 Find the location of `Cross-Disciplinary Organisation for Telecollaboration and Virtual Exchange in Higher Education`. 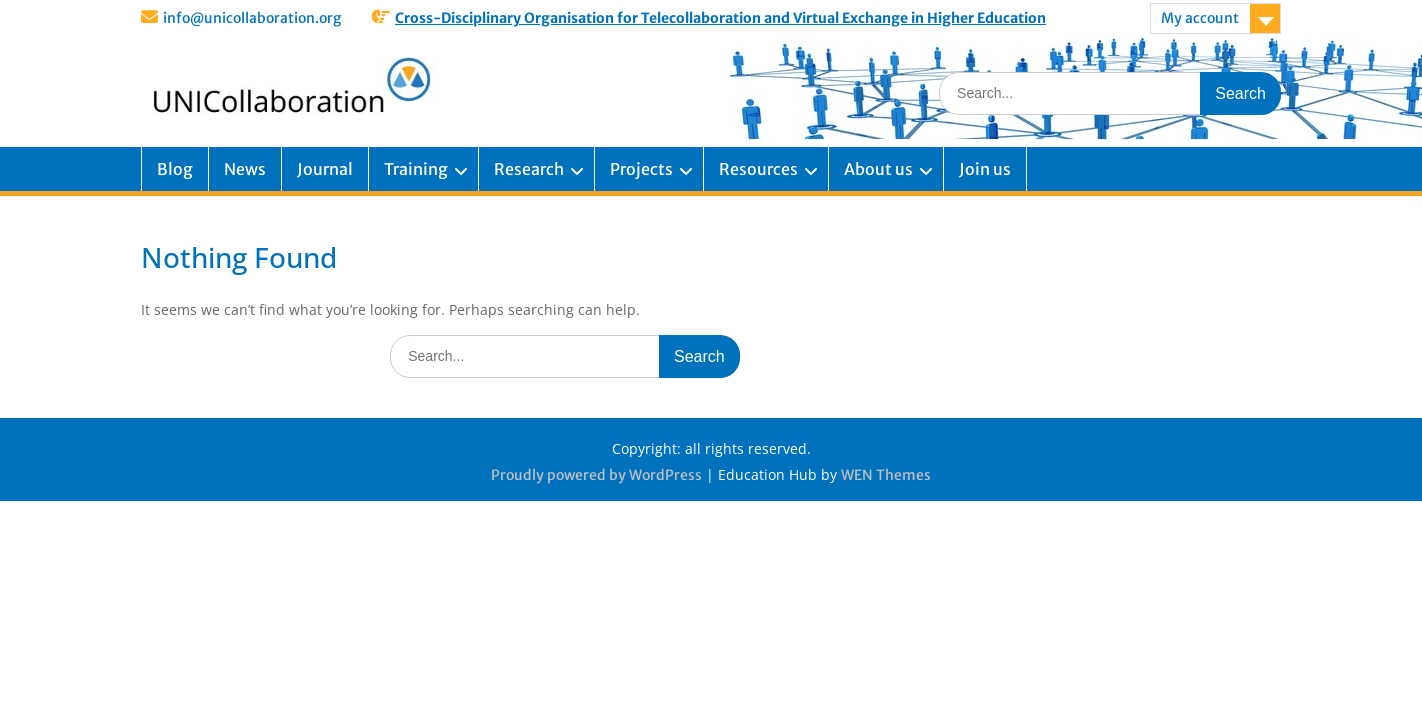

Cross-Disciplinary Organisation for Telecollaboration and Virtual Exchange in Higher Education is located at coordinates (720, 18).